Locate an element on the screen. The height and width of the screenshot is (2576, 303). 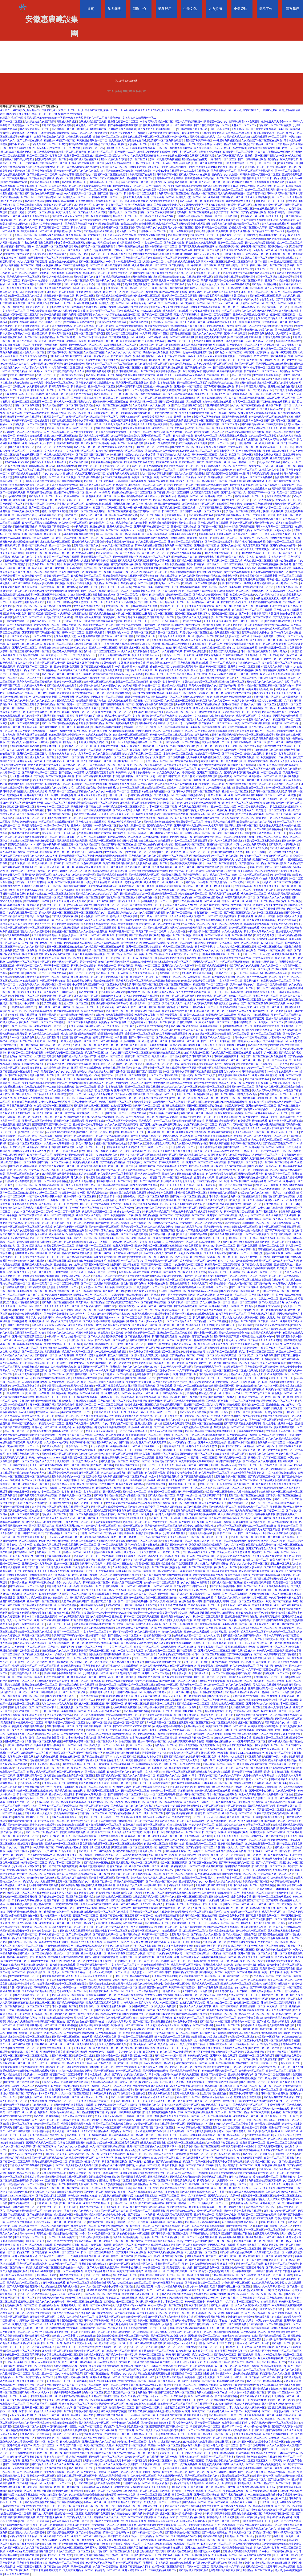
YY8090无码亚洲成A人片 is located at coordinates (124, 1415).